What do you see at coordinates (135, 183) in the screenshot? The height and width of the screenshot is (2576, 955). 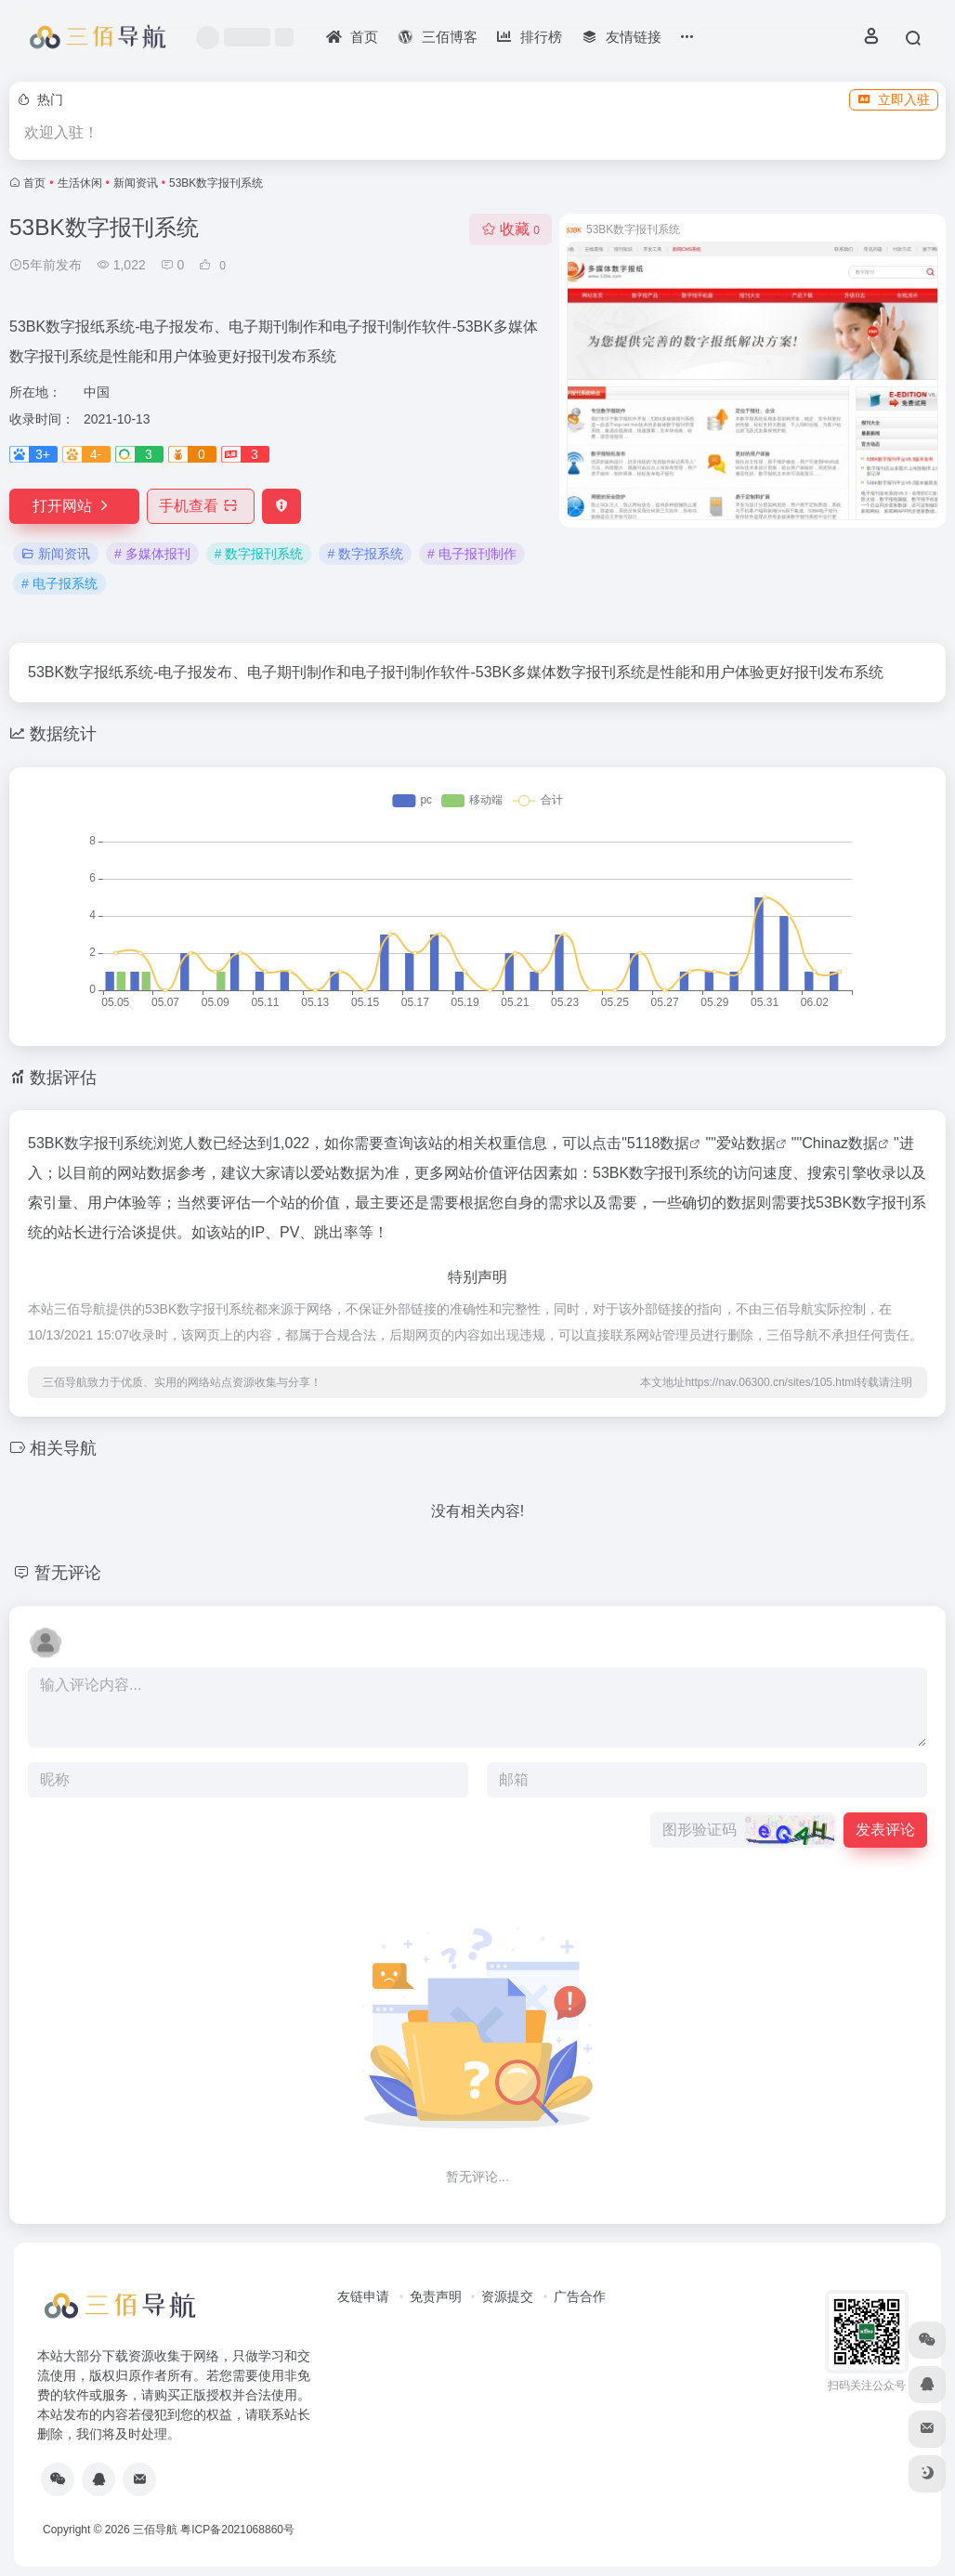 I see `新闻资讯` at bounding box center [135, 183].